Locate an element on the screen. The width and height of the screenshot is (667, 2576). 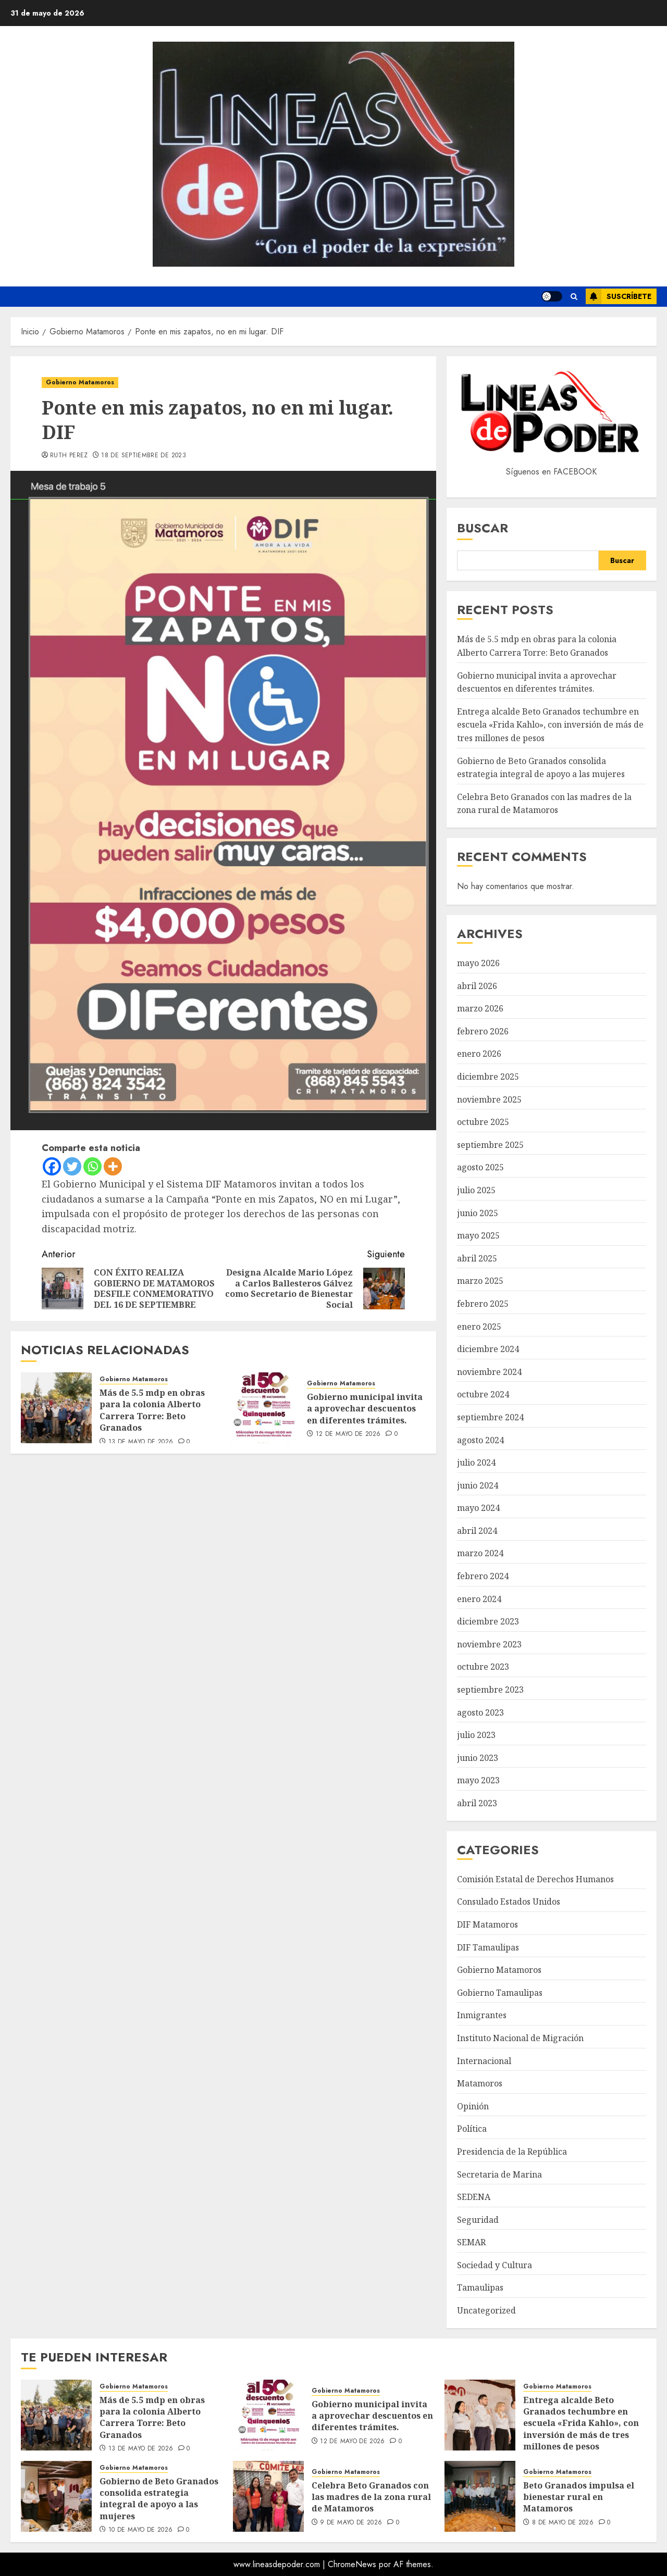
mayo 2026 is located at coordinates (478, 963).